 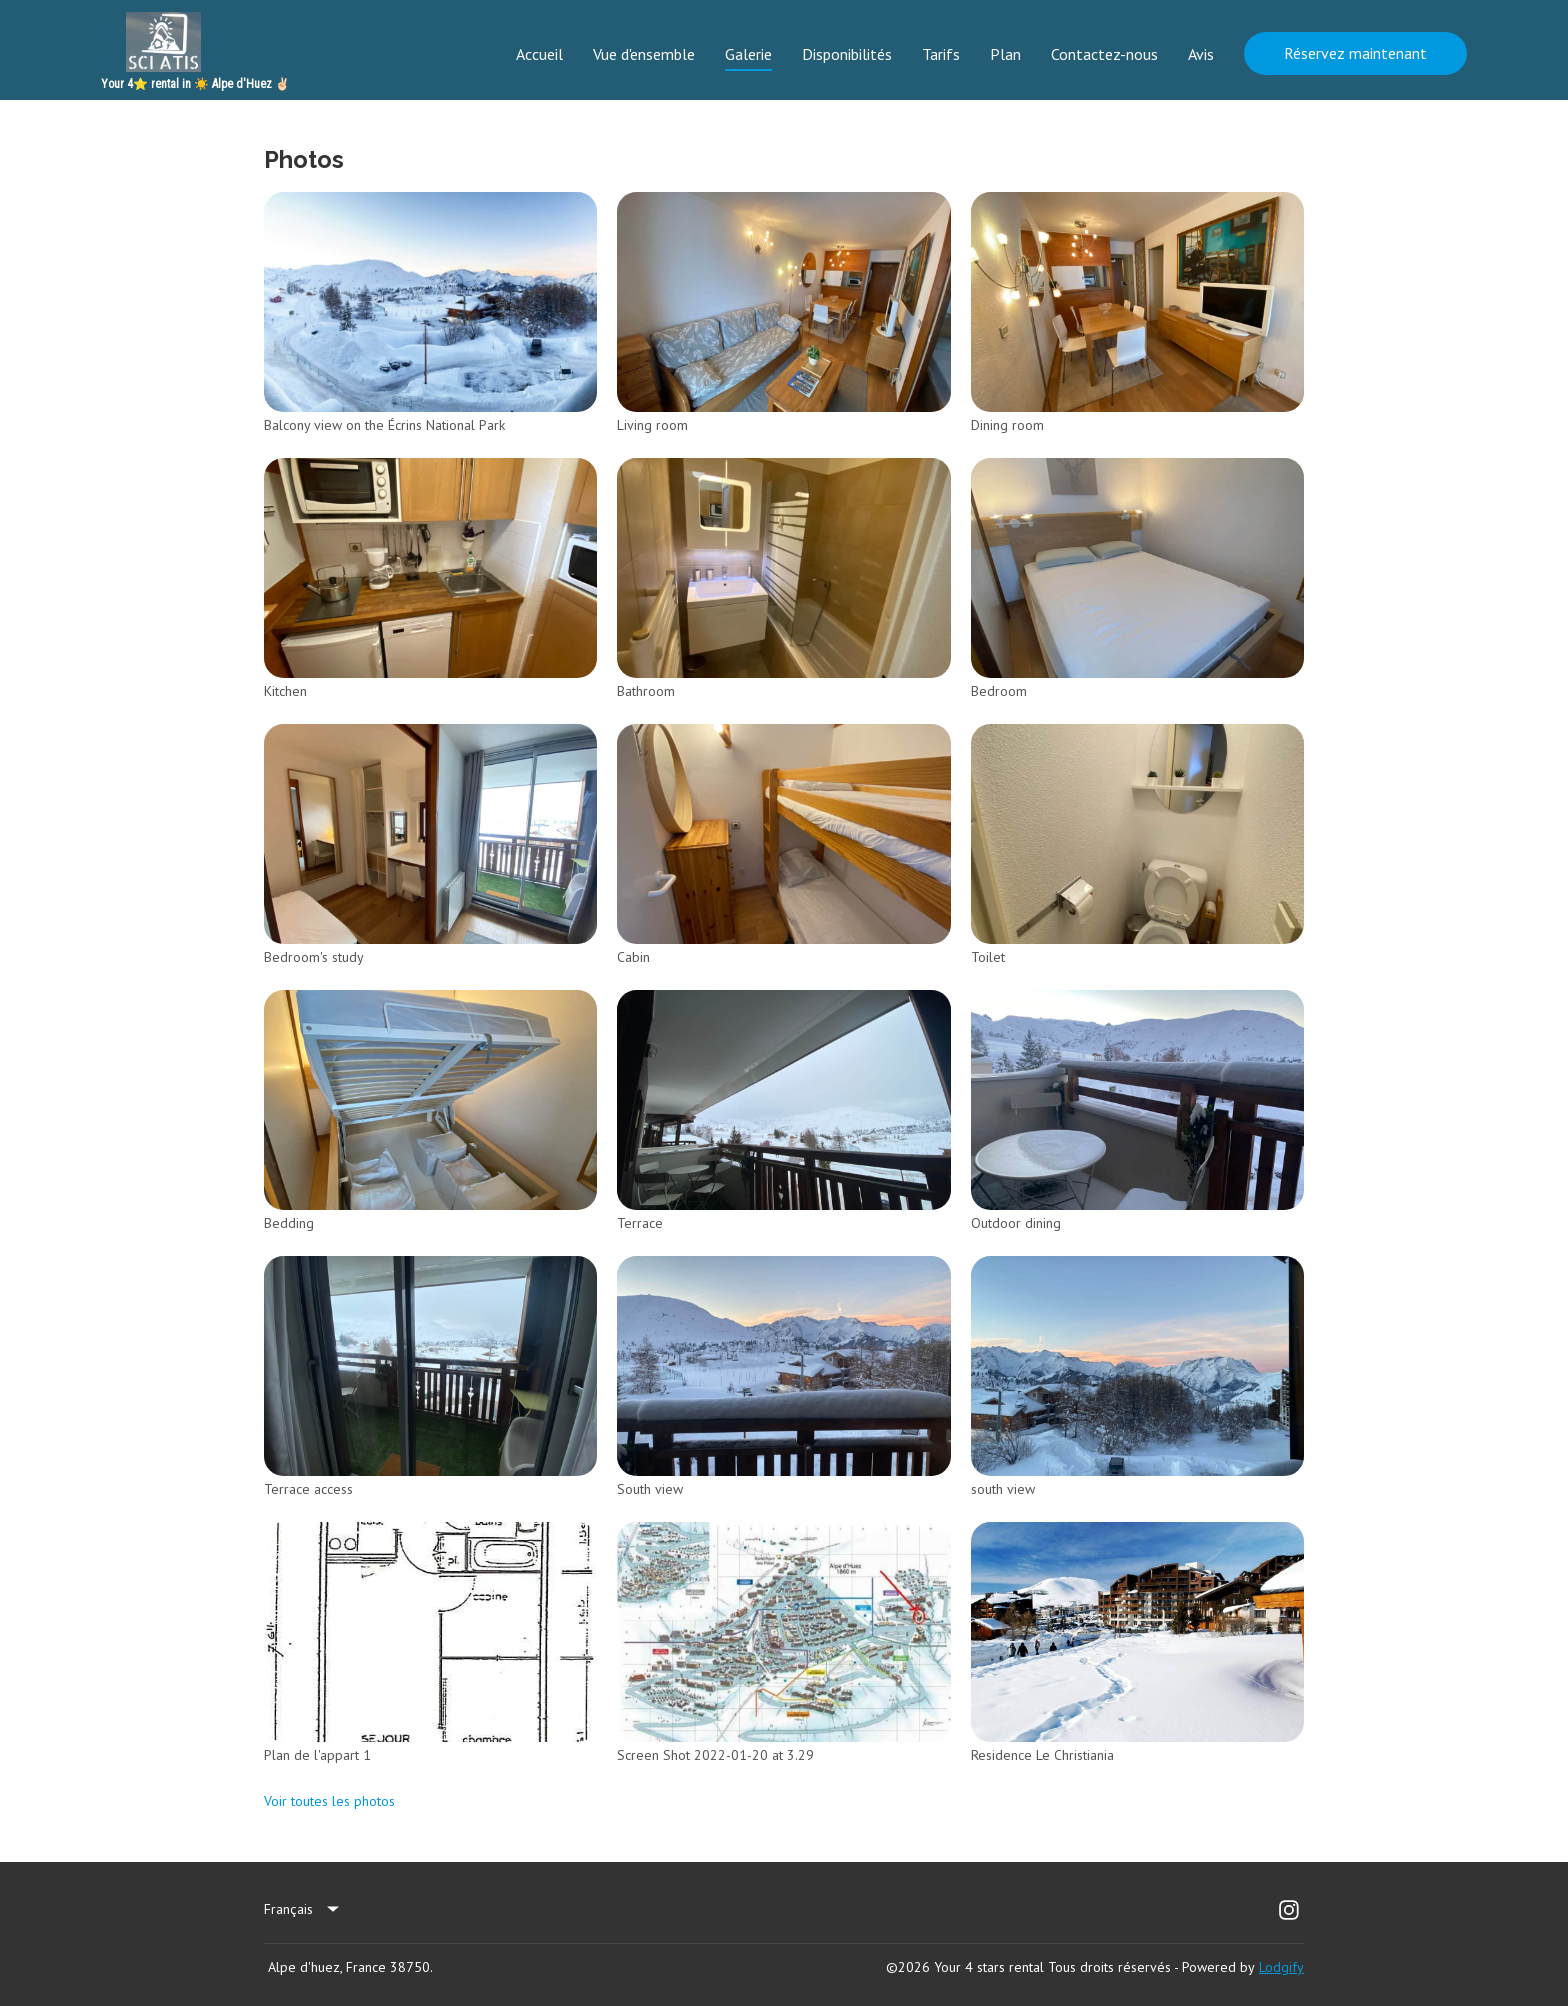 I want to click on Voir toutes les photos, so click(x=329, y=1801).